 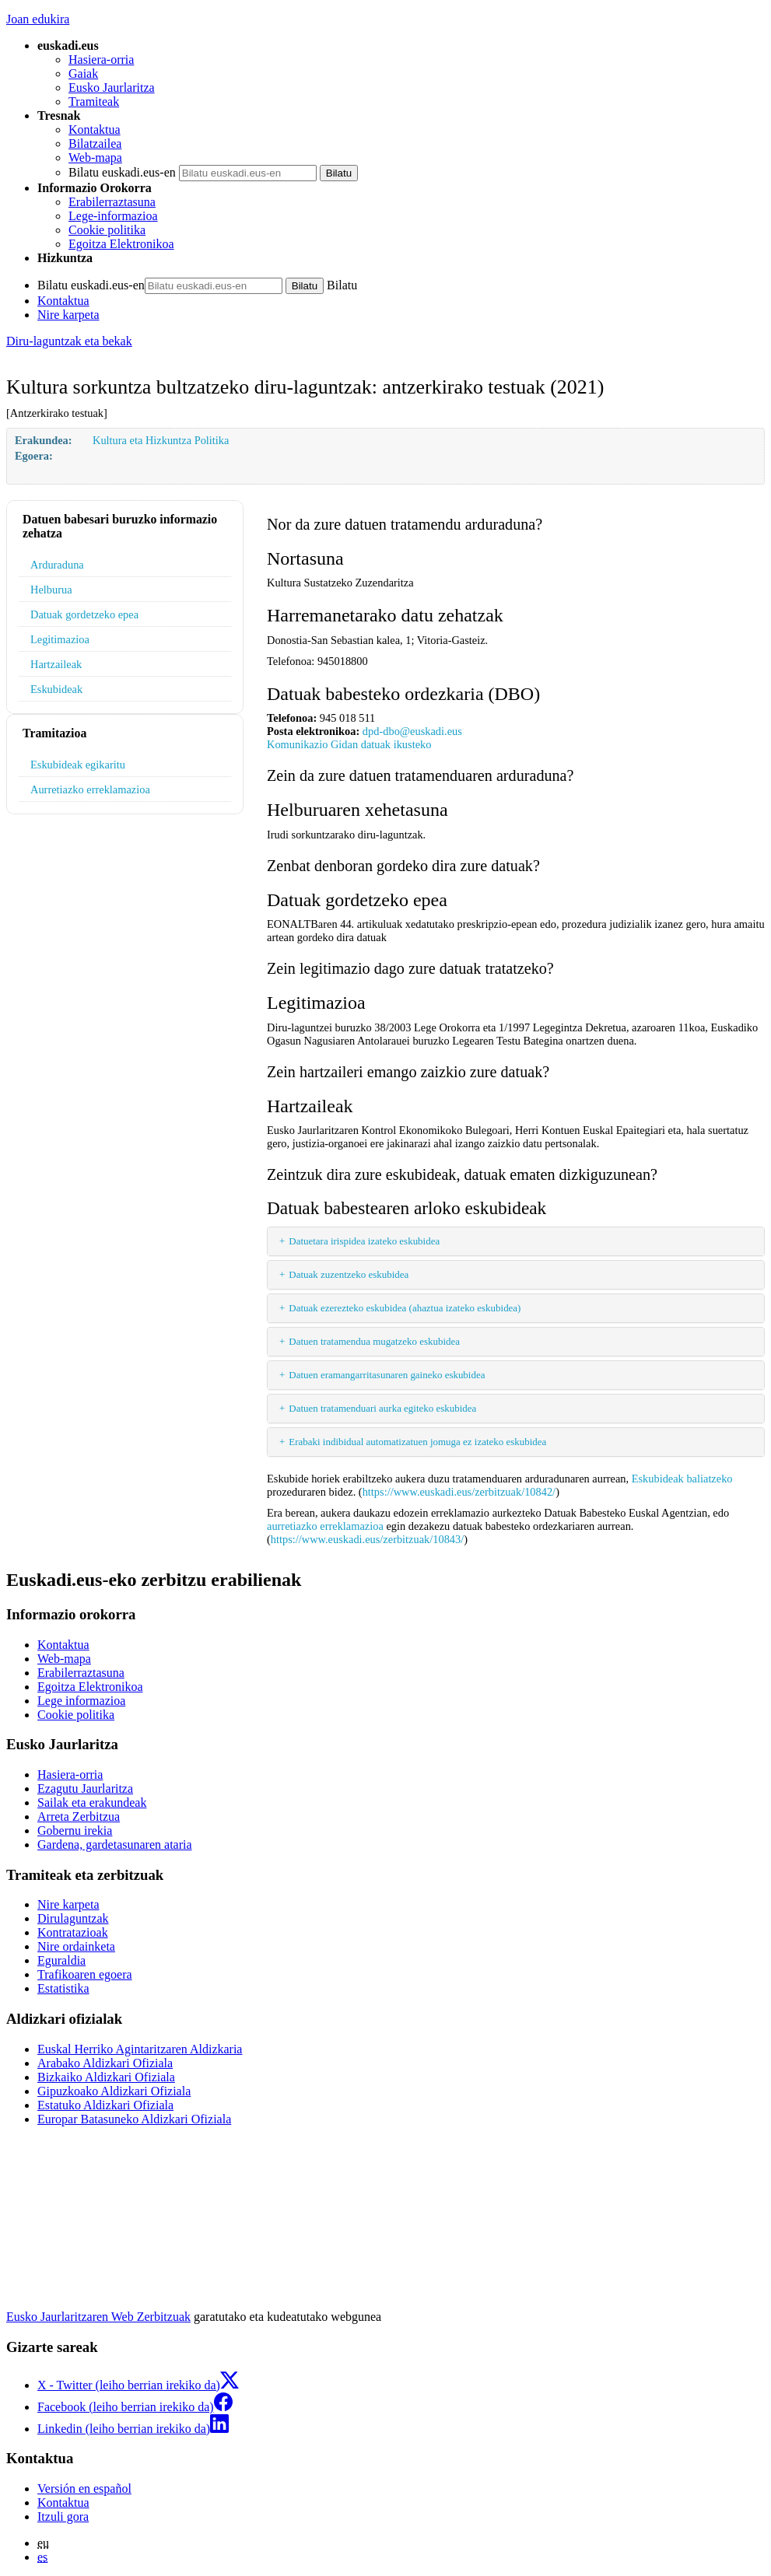 What do you see at coordinates (417, 1441) in the screenshot?
I see `Erabaki indibidual automatizatuen jomuga ez izateko eskubidea` at bounding box center [417, 1441].